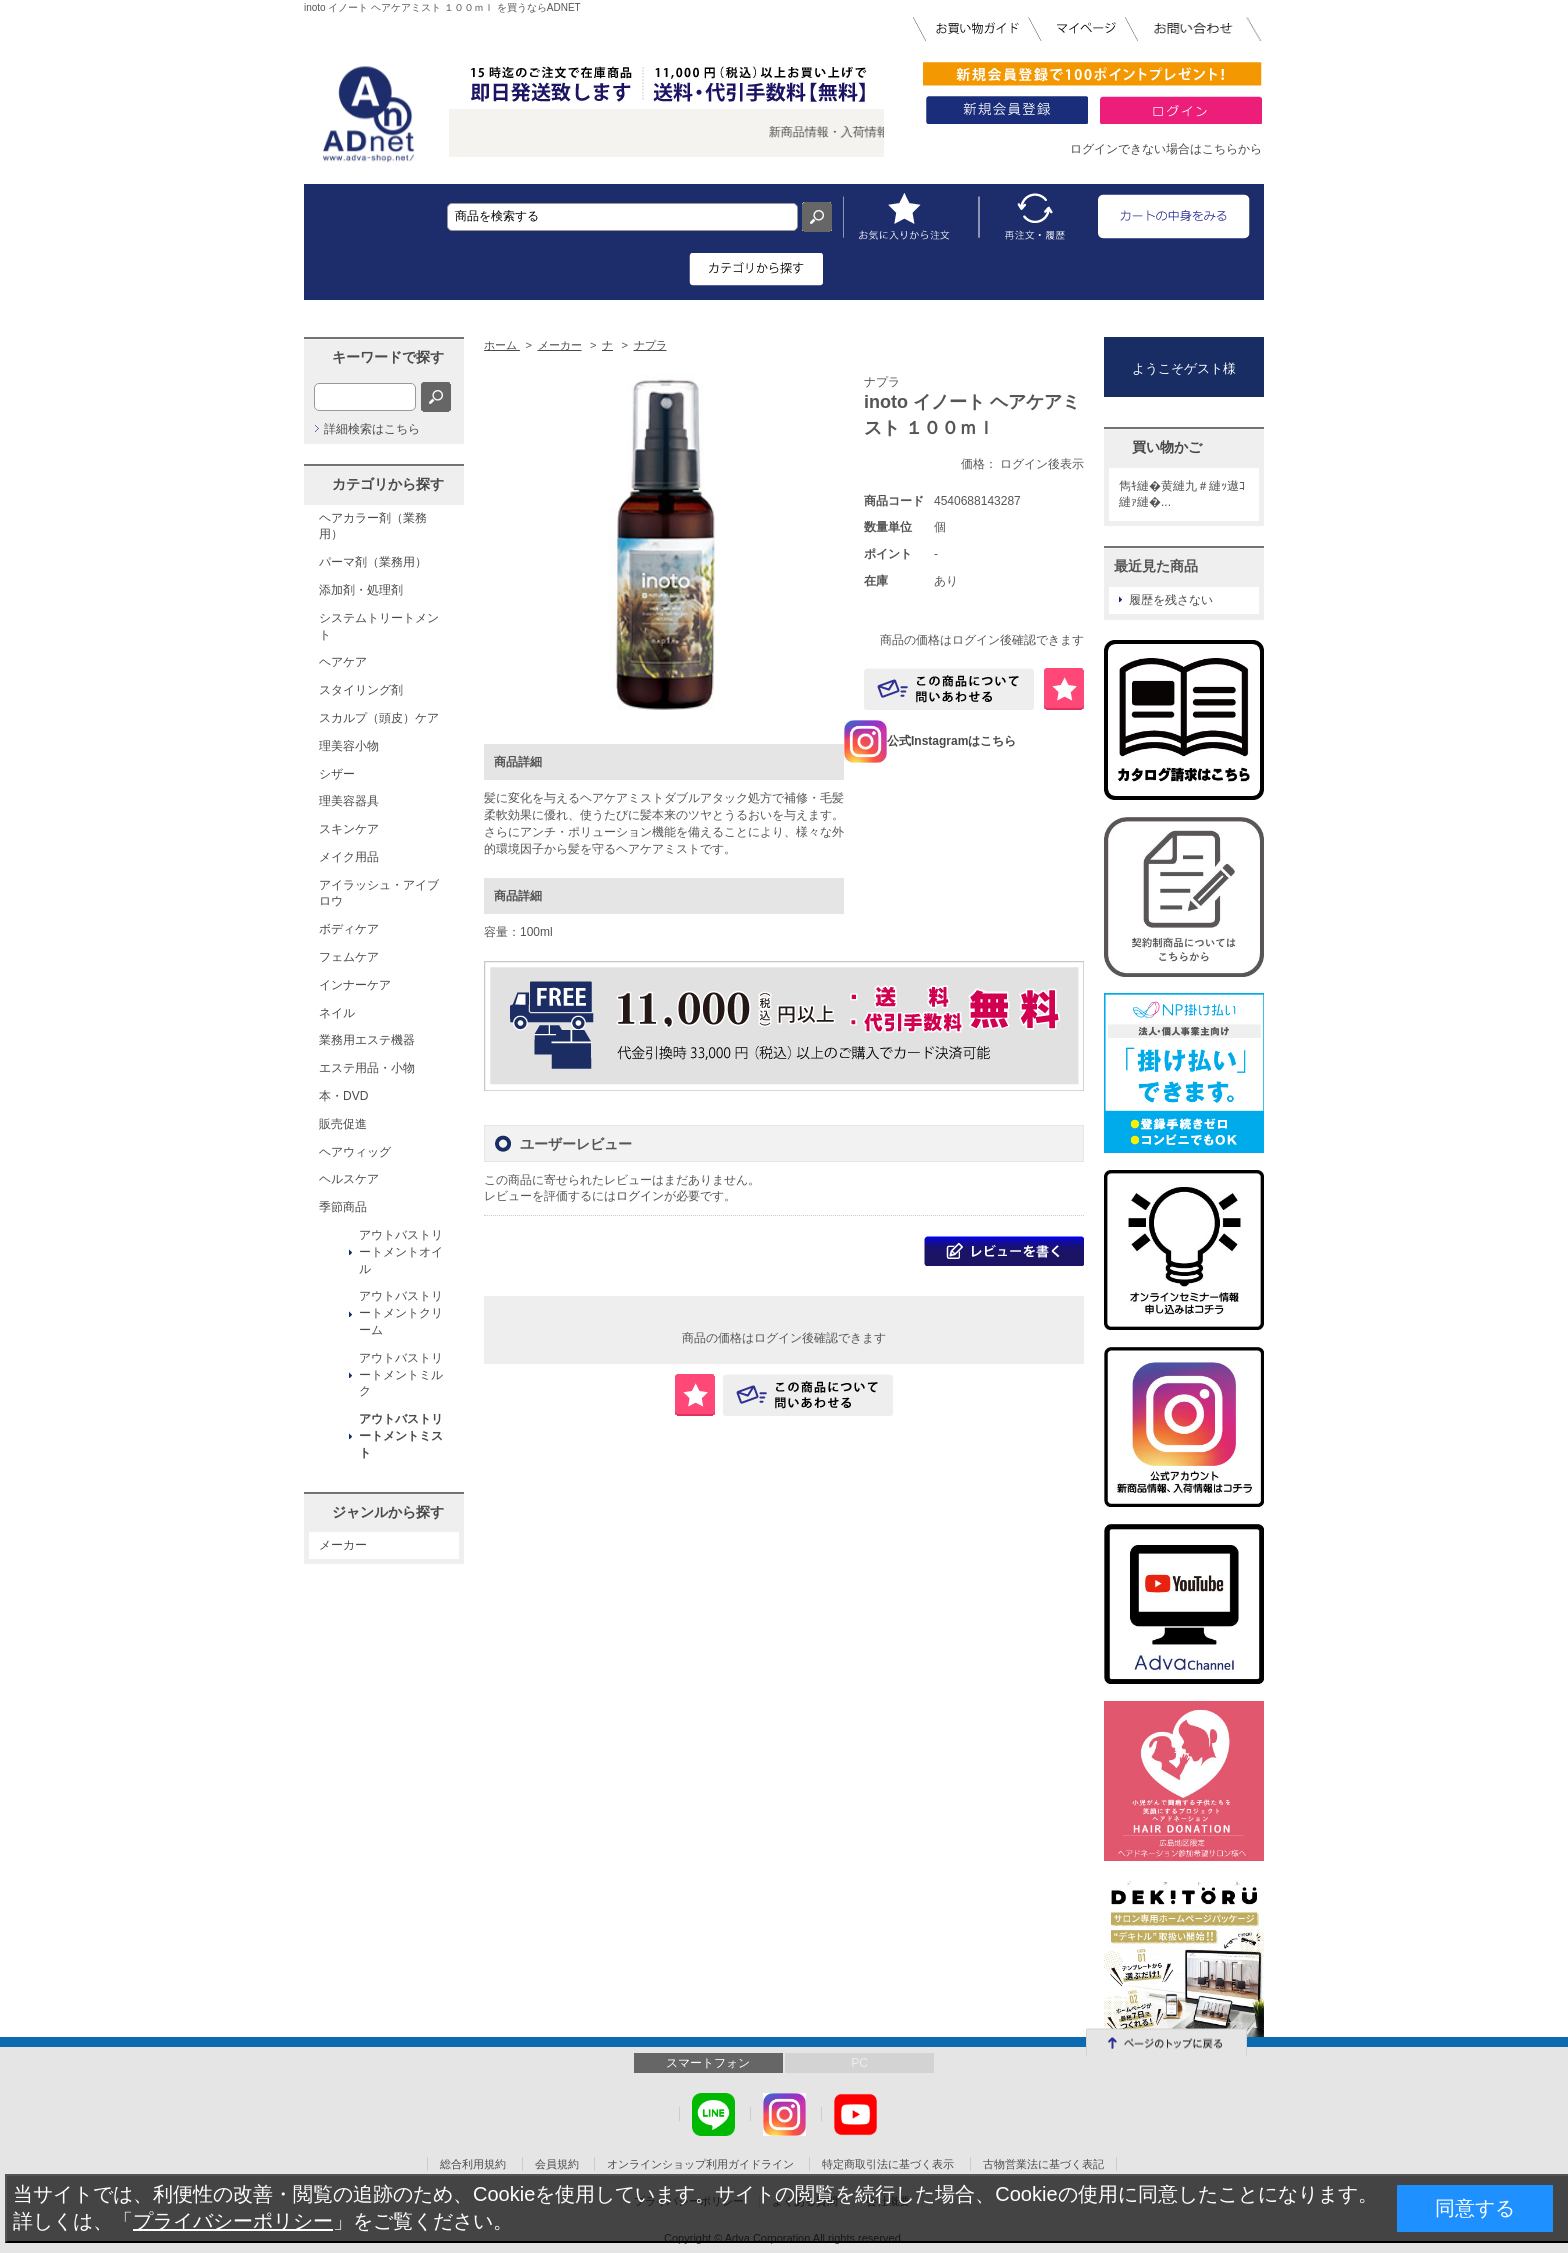 Image resolution: width=1568 pixels, height=2253 pixels. Describe the element at coordinates (700, 2164) in the screenshot. I see `オンラインショップ利用ガイドライン` at that location.